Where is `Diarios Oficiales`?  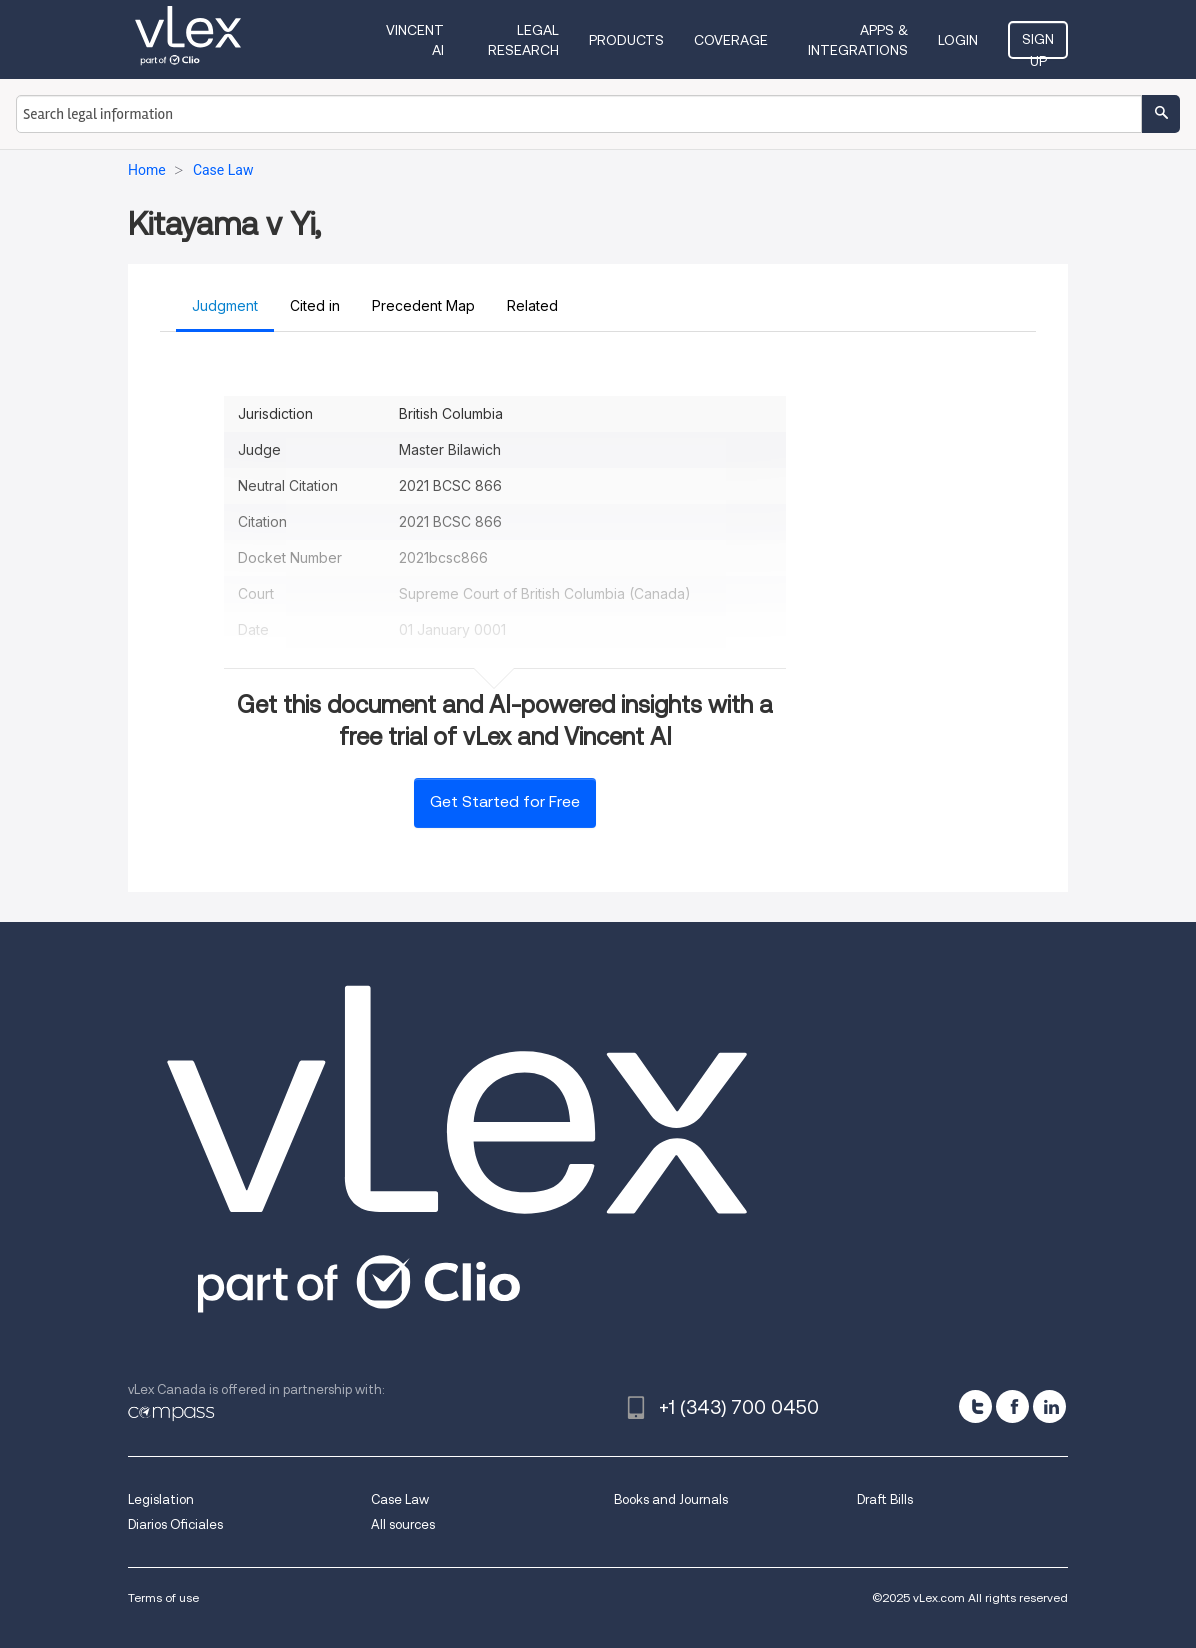 Diarios Oficiales is located at coordinates (175, 1524).